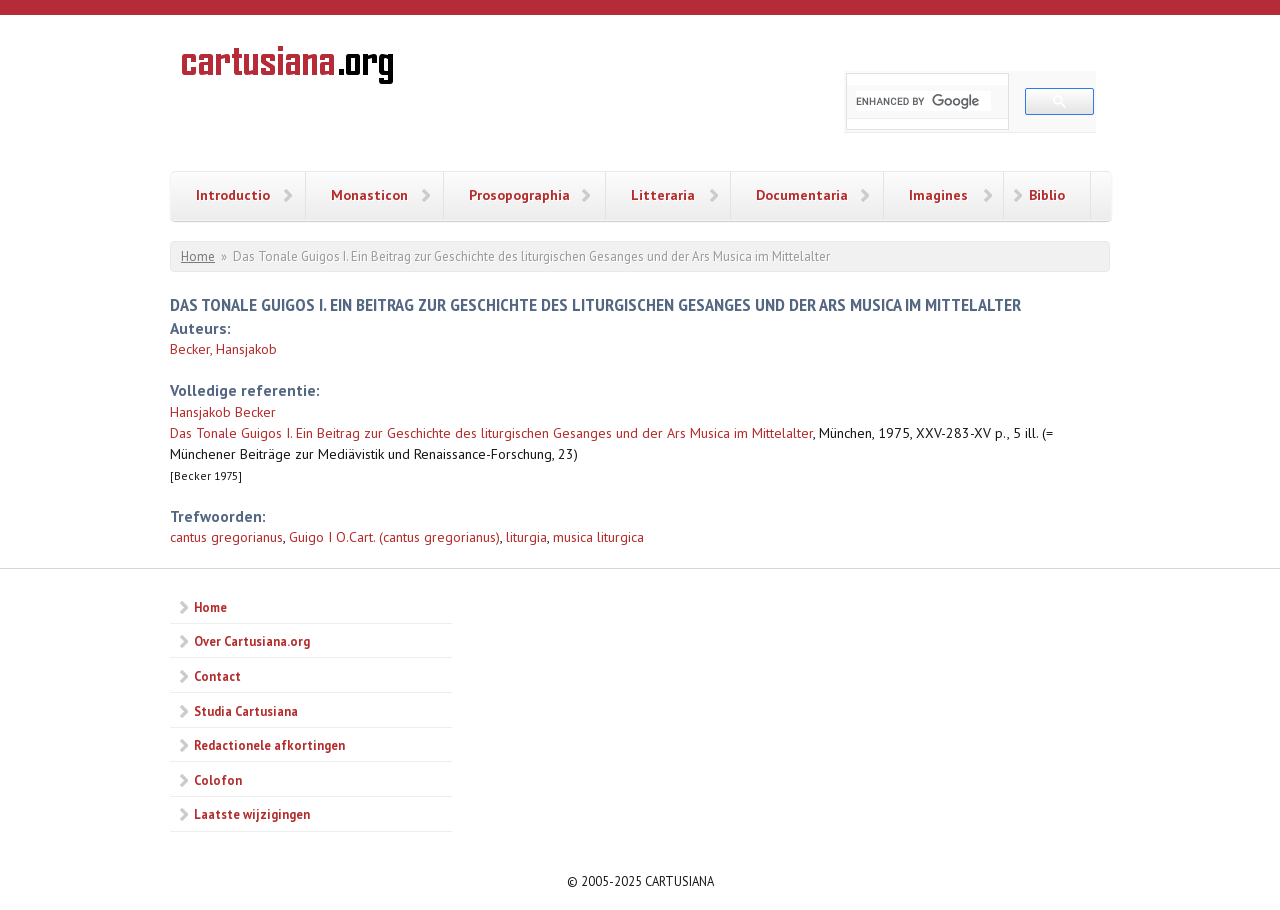 The image size is (1280, 910). I want to click on Contact, so click(217, 676).